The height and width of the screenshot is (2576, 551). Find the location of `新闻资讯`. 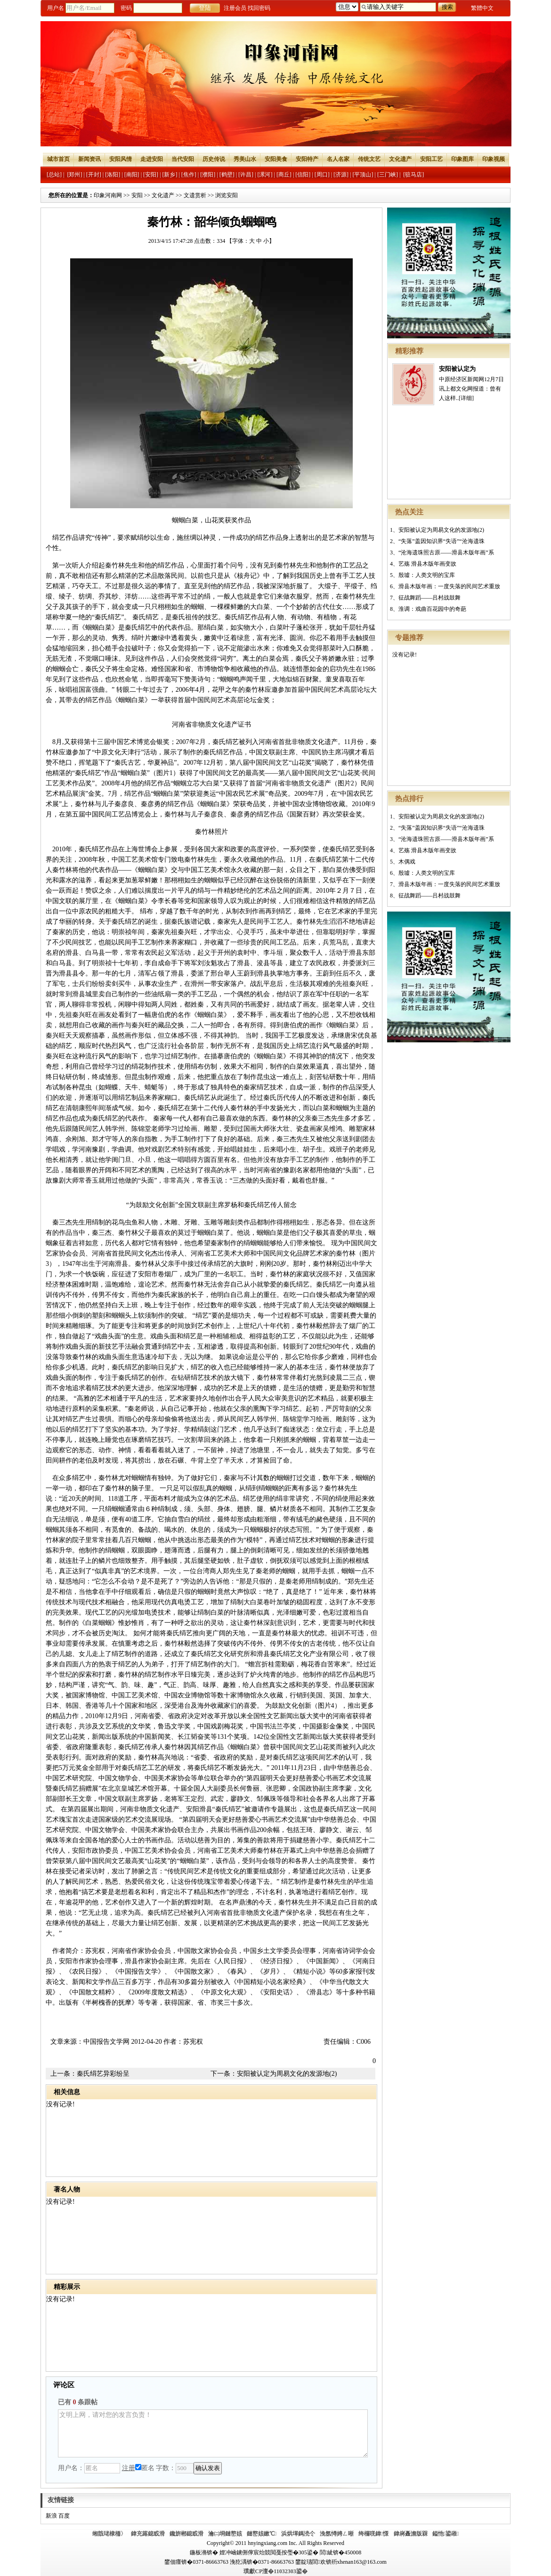

新闻资讯 is located at coordinates (89, 159).